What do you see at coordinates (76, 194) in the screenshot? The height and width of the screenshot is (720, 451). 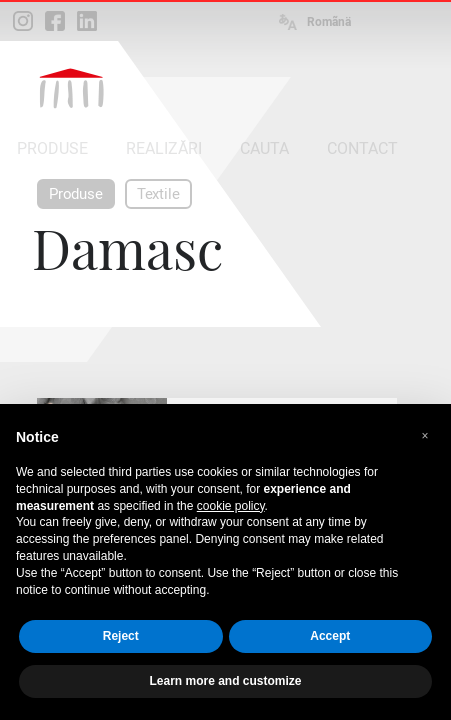 I see `Produse` at bounding box center [76, 194].